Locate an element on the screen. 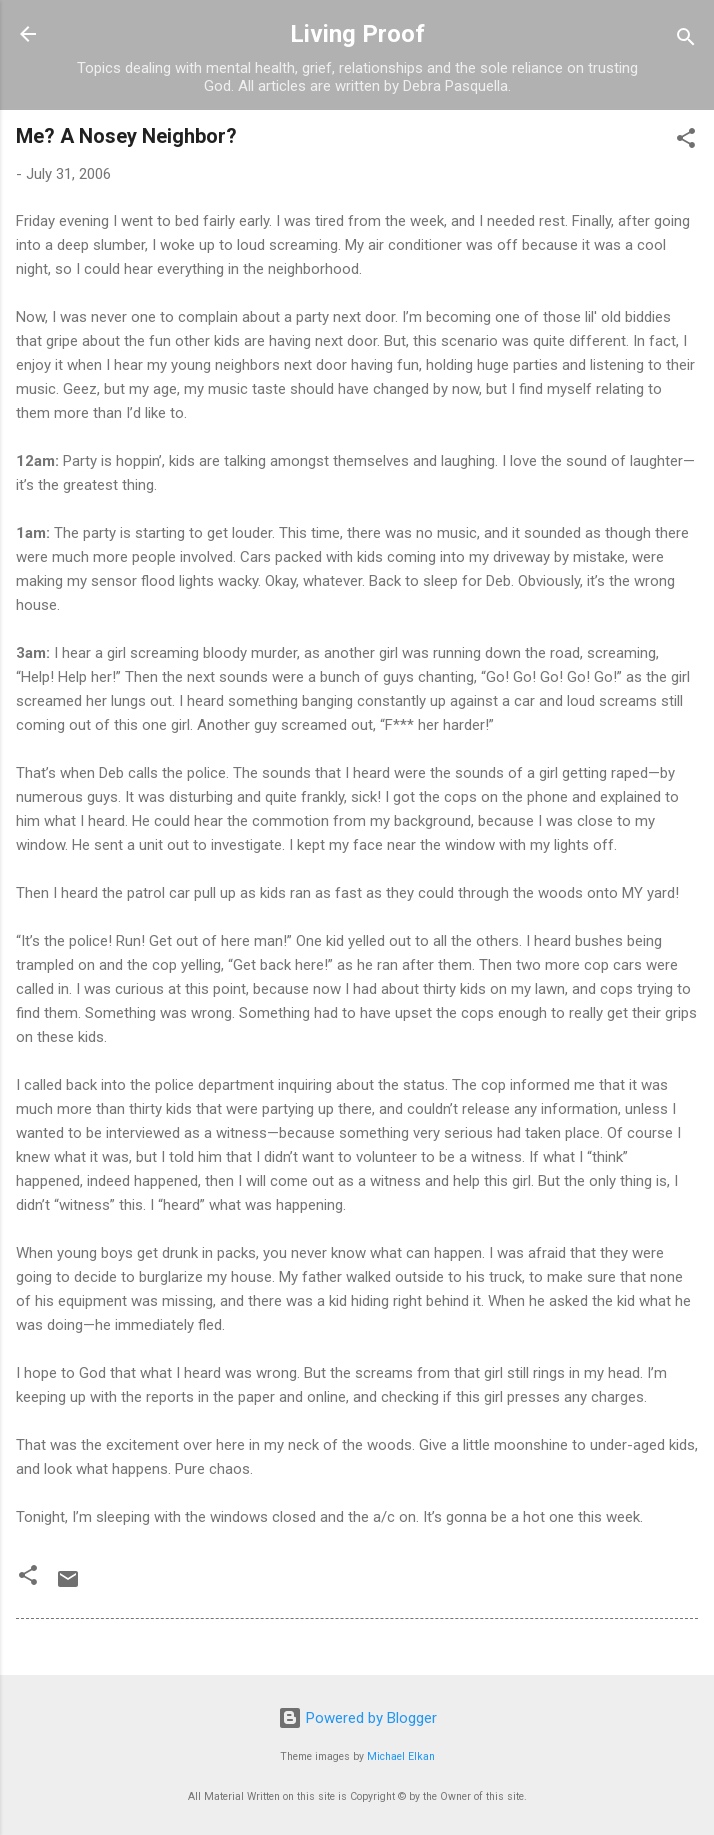 The height and width of the screenshot is (1835, 714). Powered by Blogger is located at coordinates (357, 1718).